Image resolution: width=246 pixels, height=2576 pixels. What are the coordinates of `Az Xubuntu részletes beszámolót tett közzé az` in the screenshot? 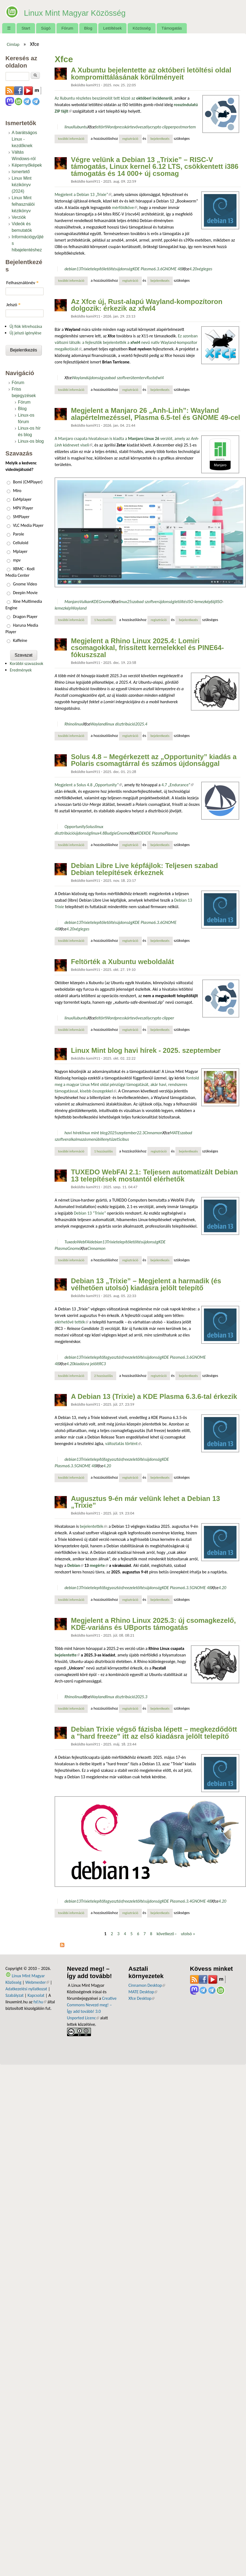 It's located at (113, 98).